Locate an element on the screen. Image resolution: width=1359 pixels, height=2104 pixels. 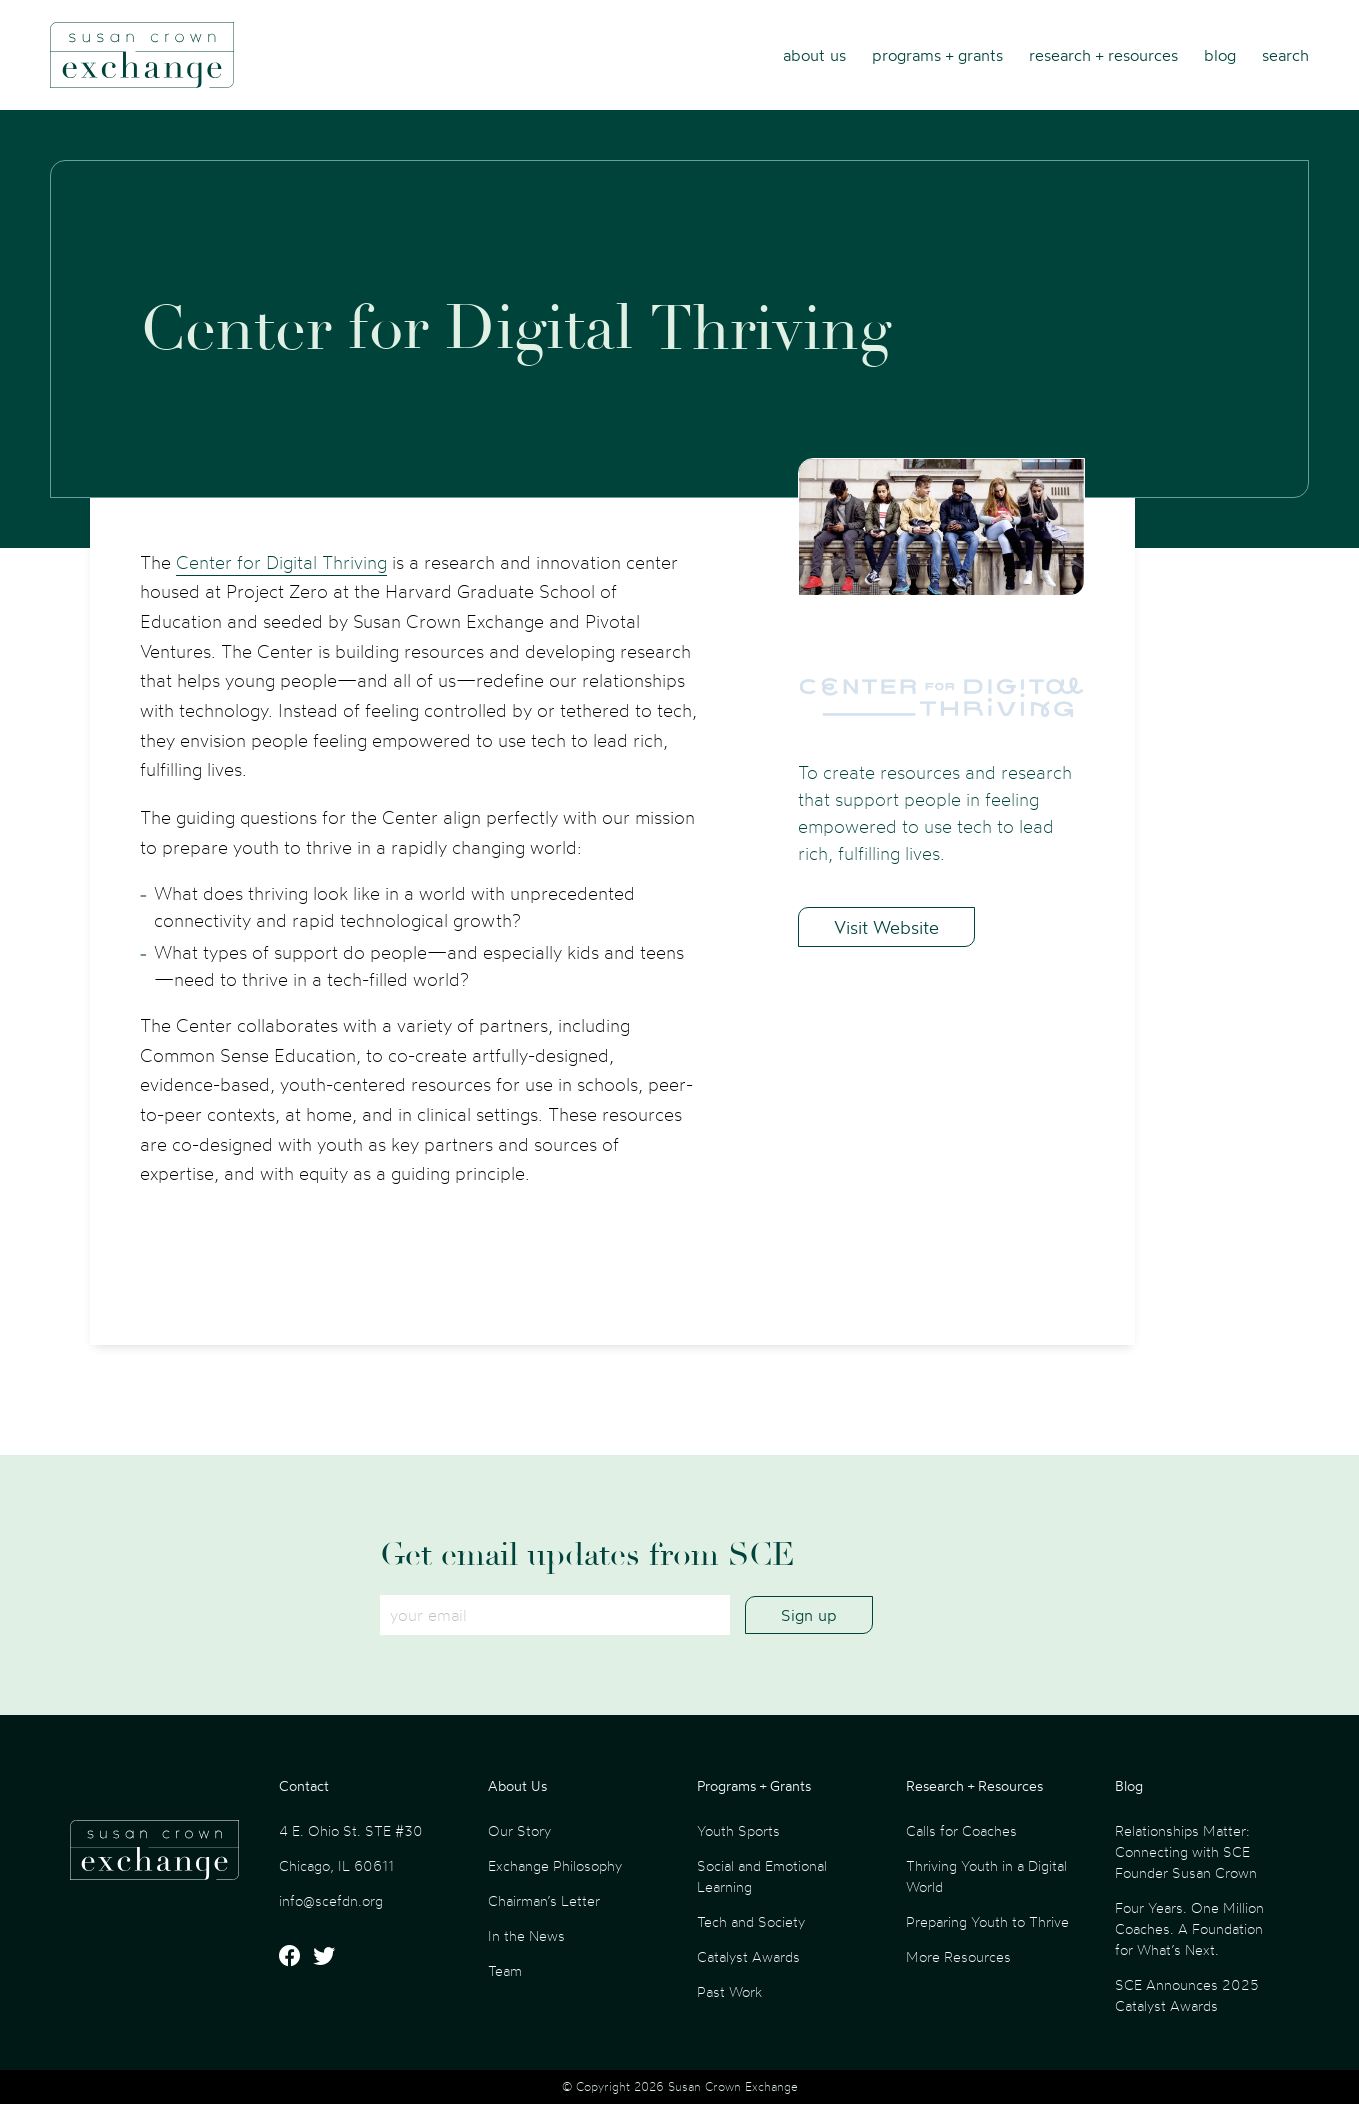
In the News is located at coordinates (526, 1935).